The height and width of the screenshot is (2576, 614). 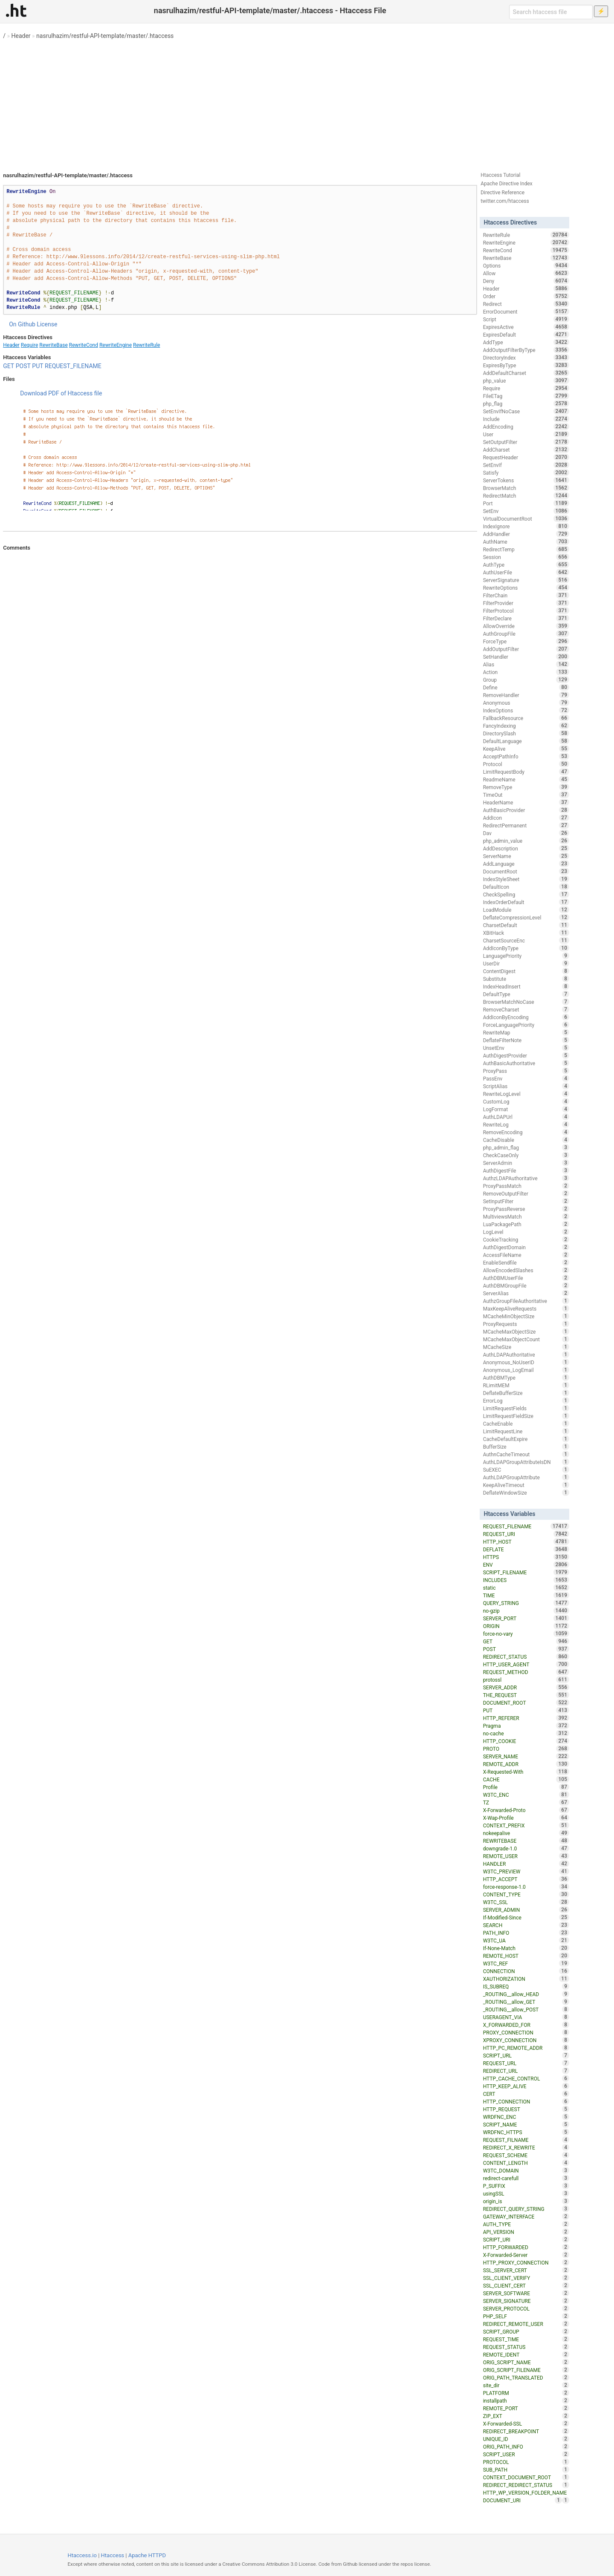 What do you see at coordinates (105, 35) in the screenshot?
I see `nasrulhazim/restful-API-template/master/.htaccess` at bounding box center [105, 35].